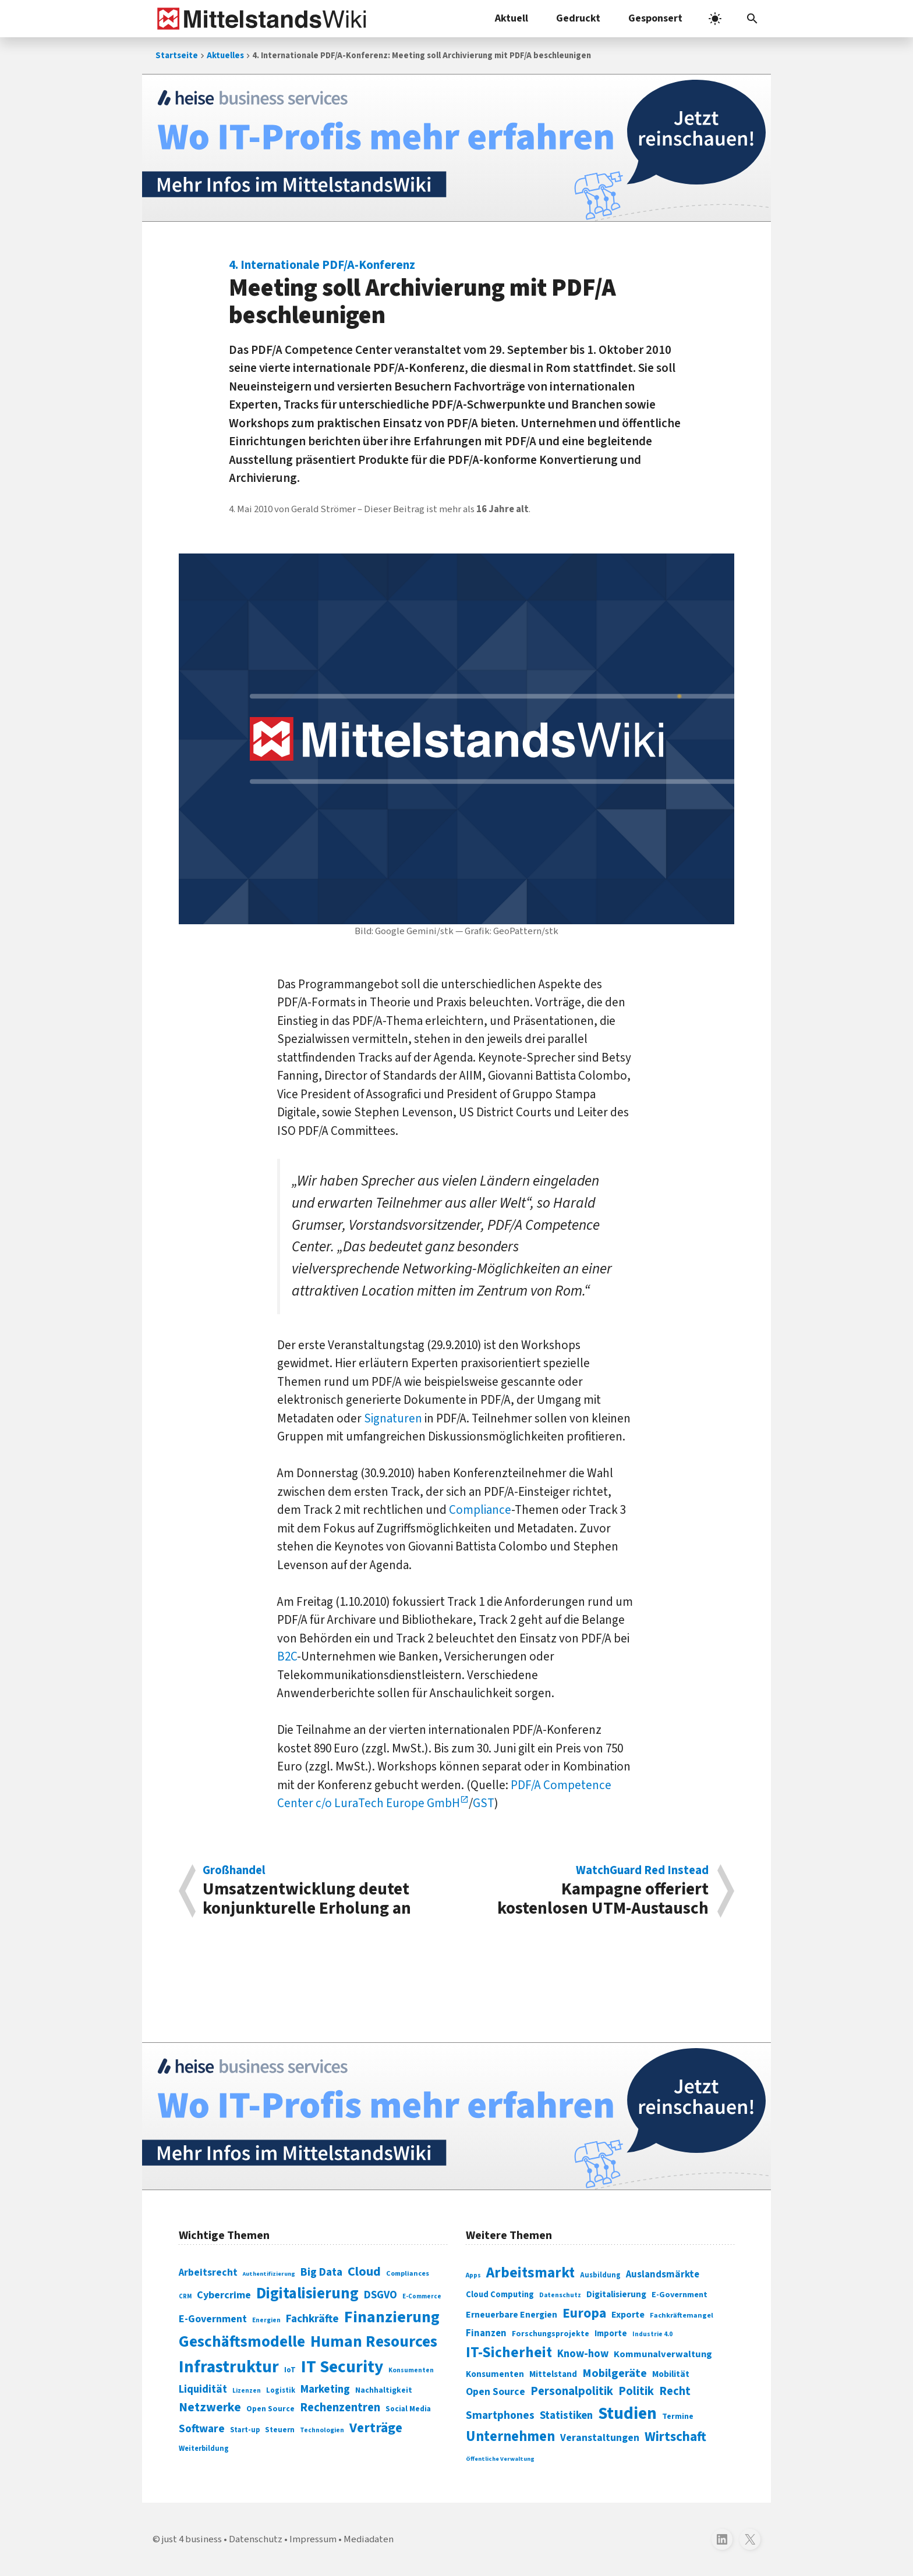 Image resolution: width=913 pixels, height=2576 pixels. I want to click on Kommunalverwaltung [Kommunalverwaltung (350 Einträge)], so click(663, 2354).